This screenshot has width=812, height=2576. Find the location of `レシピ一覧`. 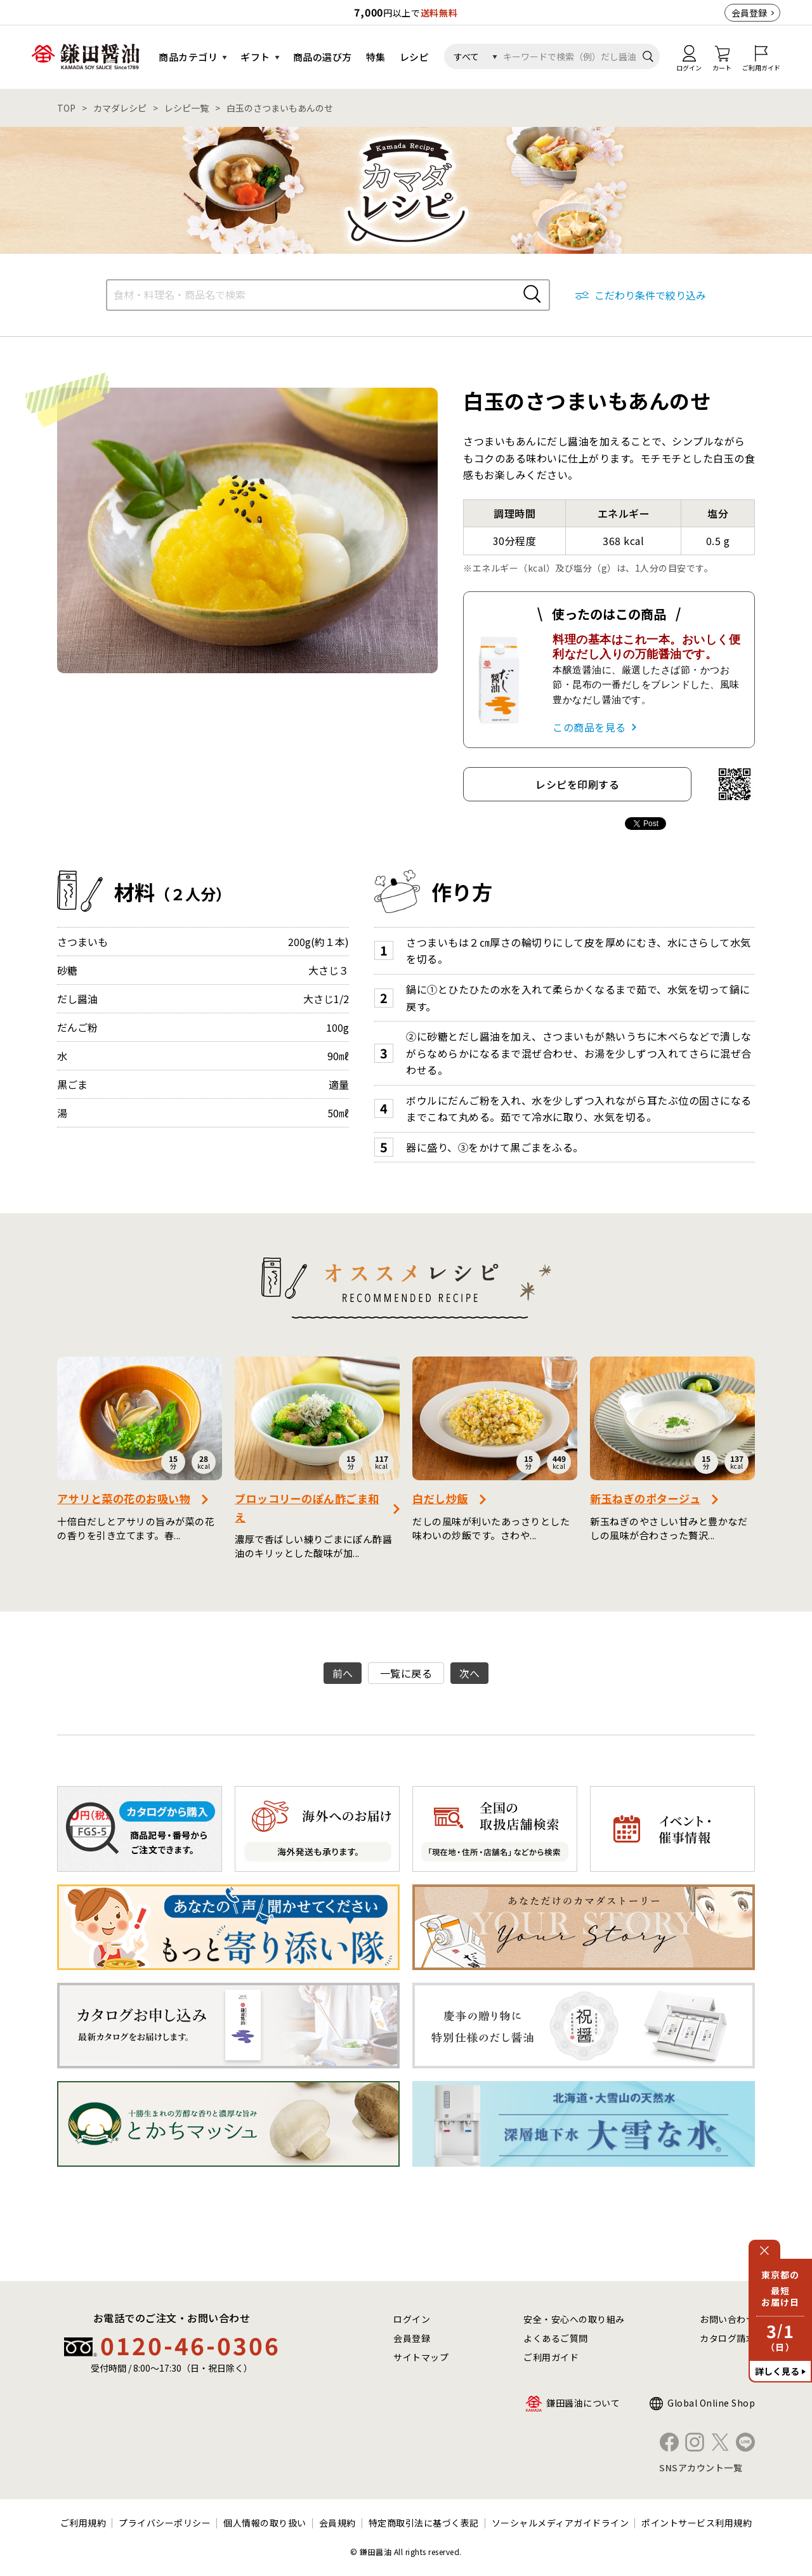

レシピ一覧 is located at coordinates (186, 108).